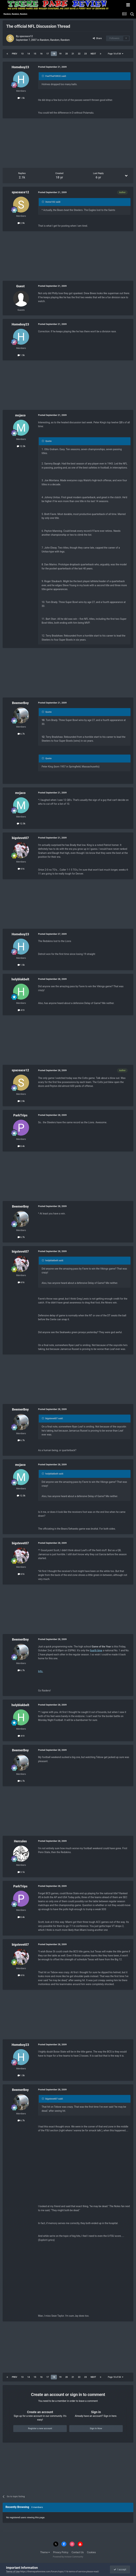  Describe the element at coordinates (97, 38) in the screenshot. I see `Share` at that location.